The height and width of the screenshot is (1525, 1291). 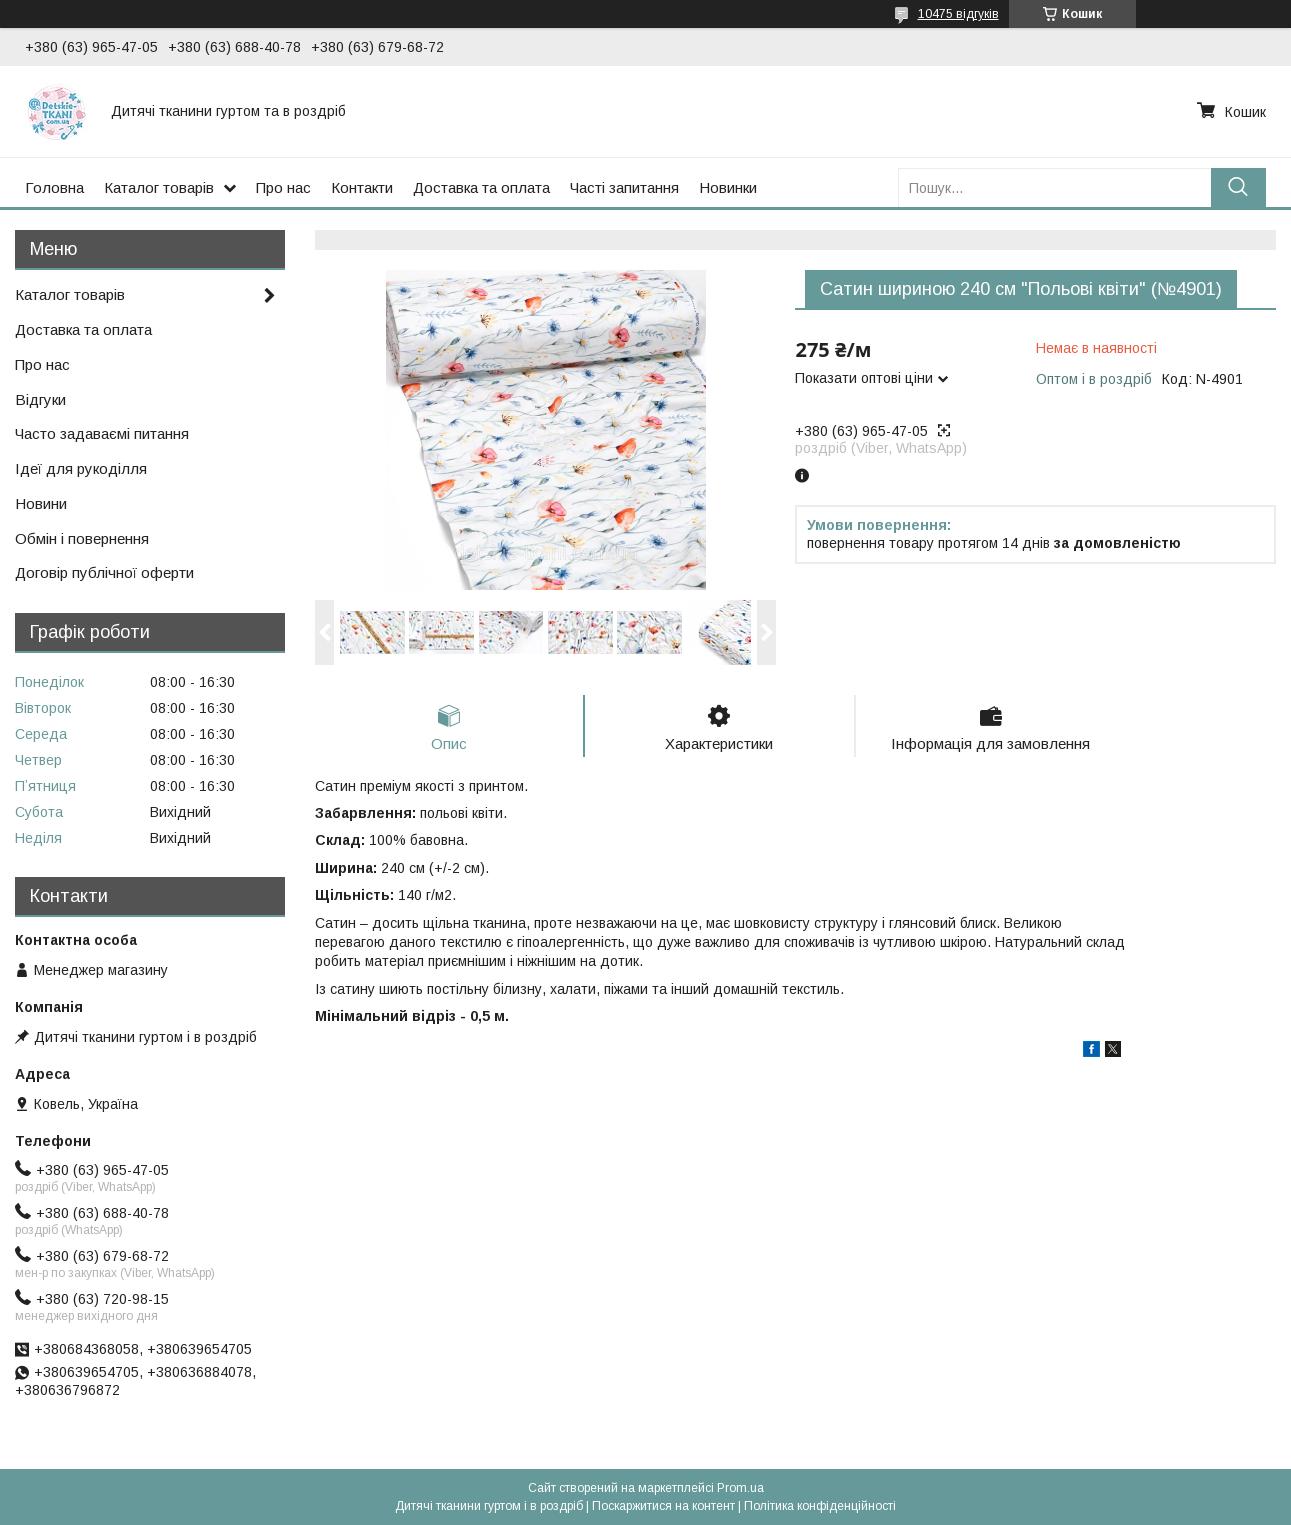 What do you see at coordinates (958, 14) in the screenshot?
I see `10475 відгуків` at bounding box center [958, 14].